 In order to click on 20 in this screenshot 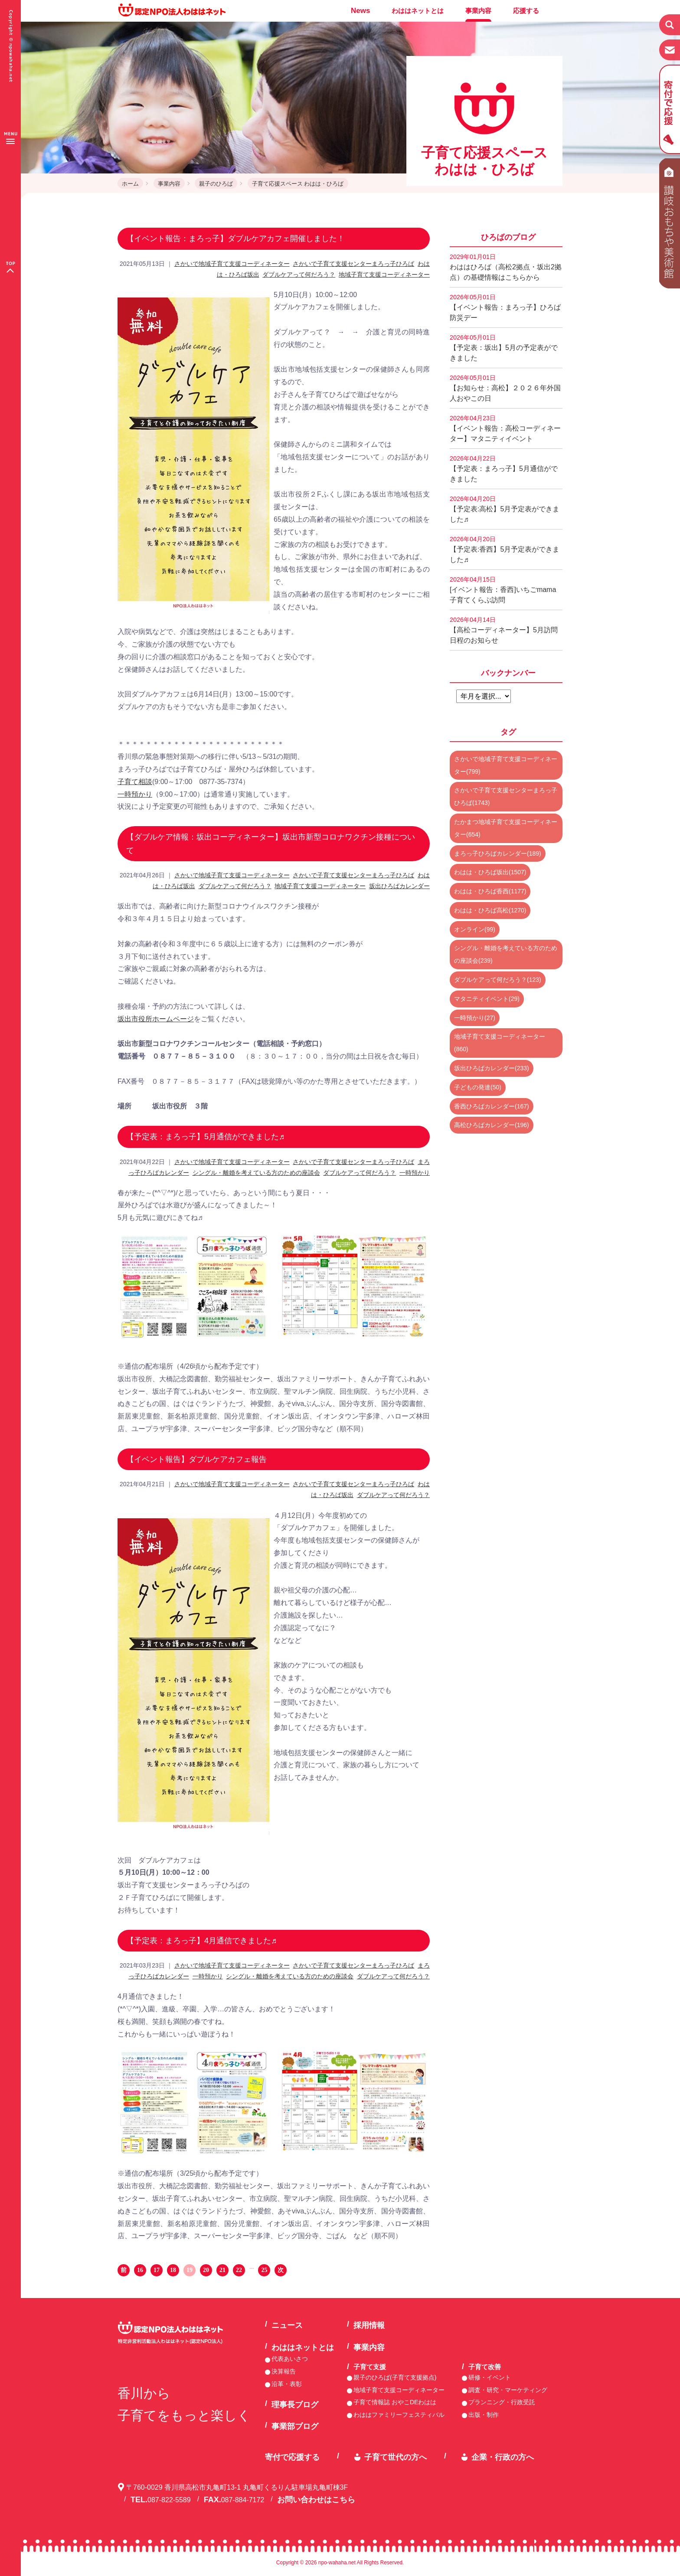, I will do `click(206, 2270)`.